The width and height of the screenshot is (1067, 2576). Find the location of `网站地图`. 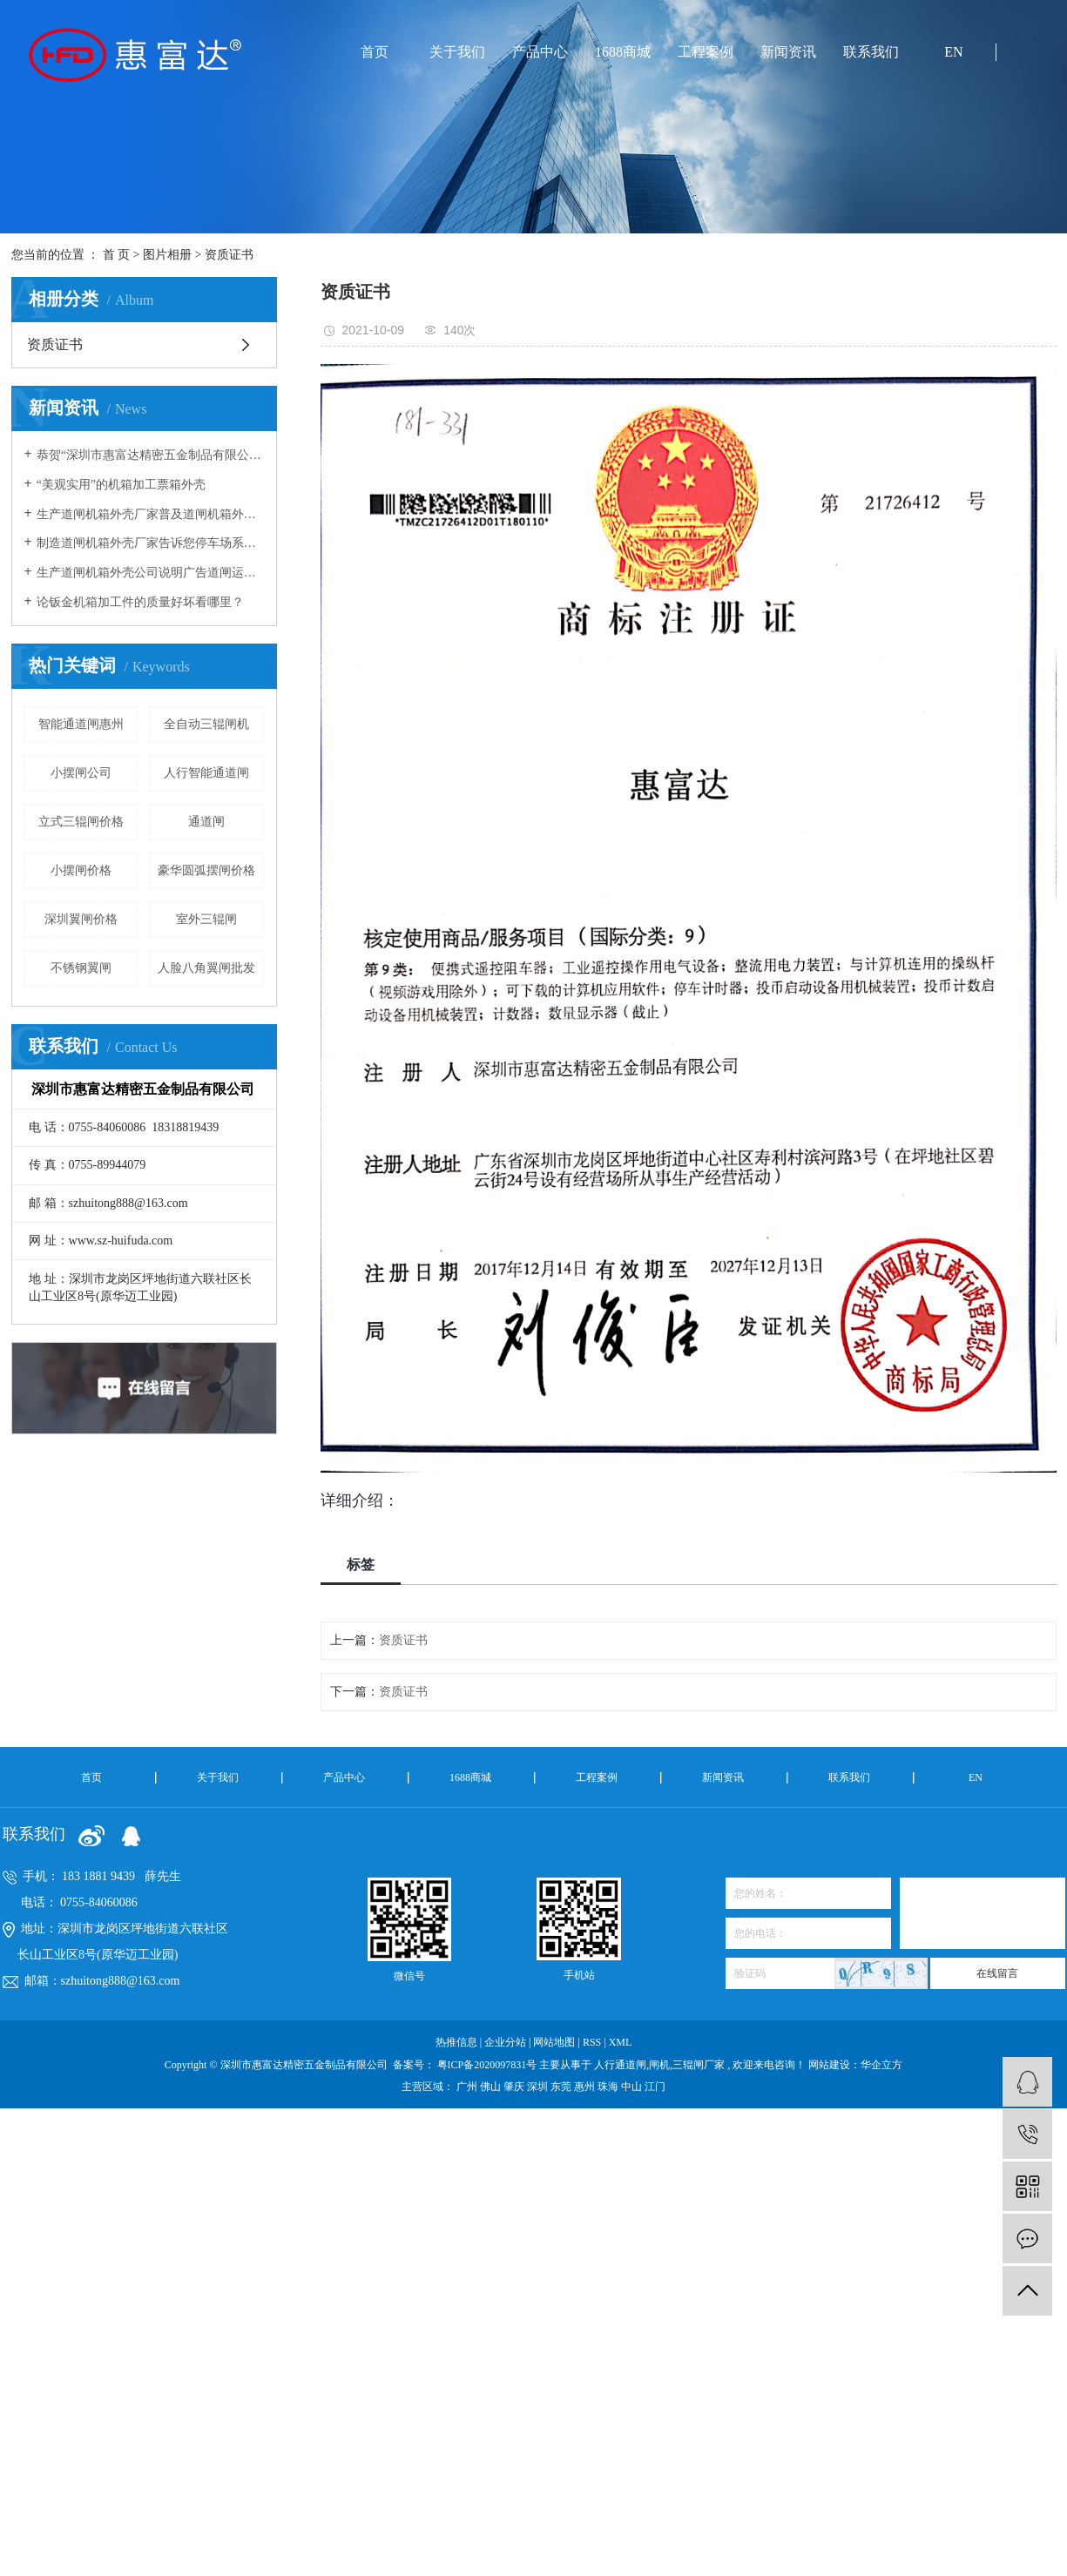

网站地图 is located at coordinates (555, 2042).